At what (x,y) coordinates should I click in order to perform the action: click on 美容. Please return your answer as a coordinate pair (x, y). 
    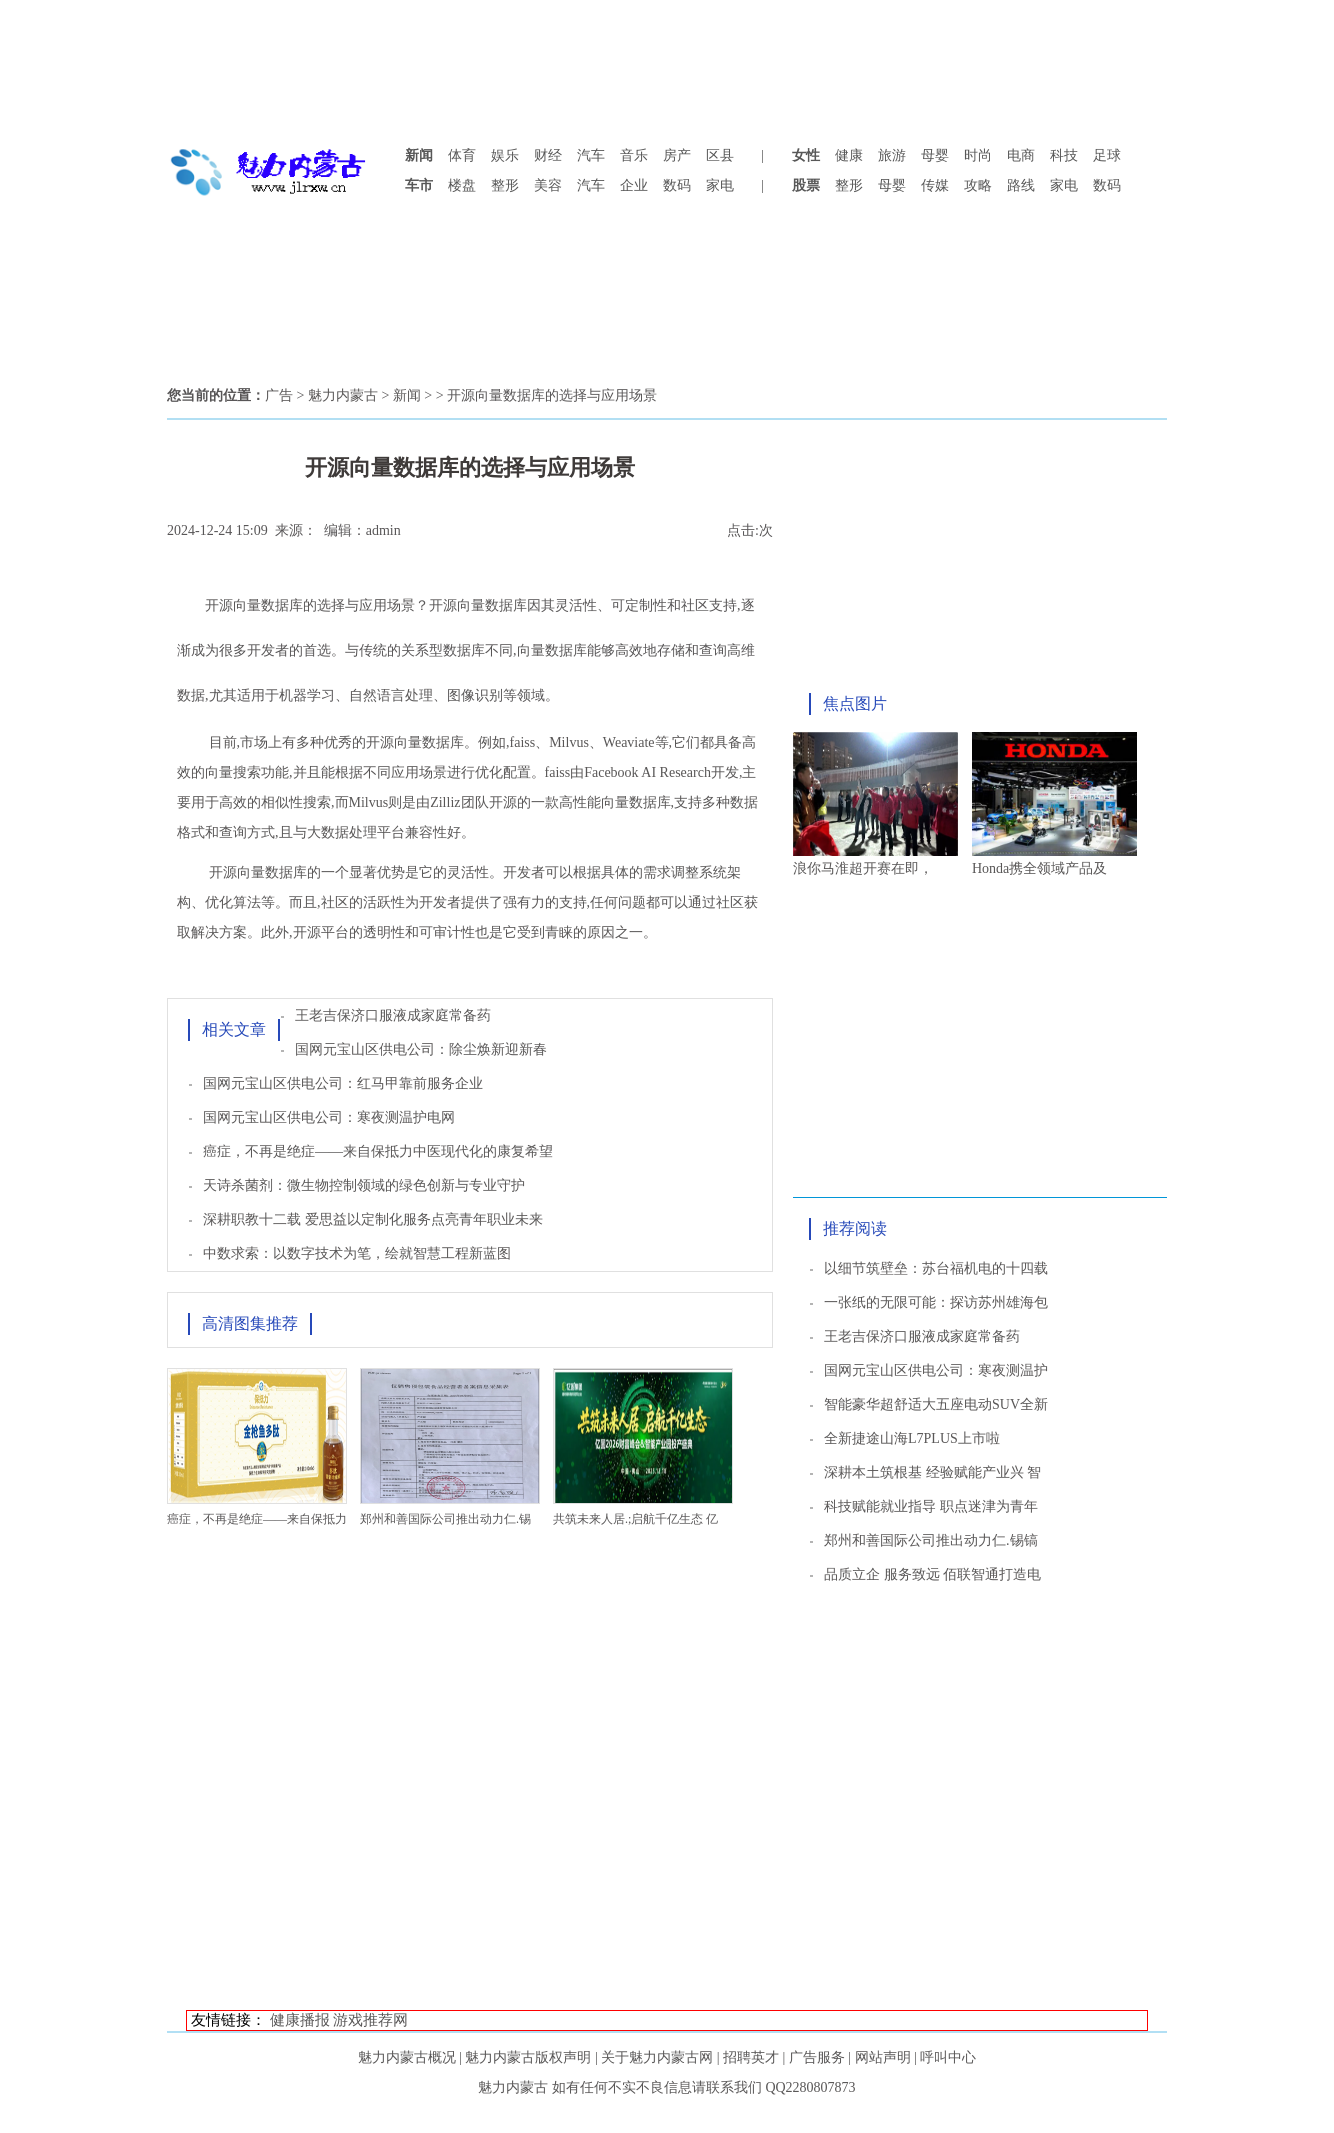
    Looking at the image, I should click on (548, 185).